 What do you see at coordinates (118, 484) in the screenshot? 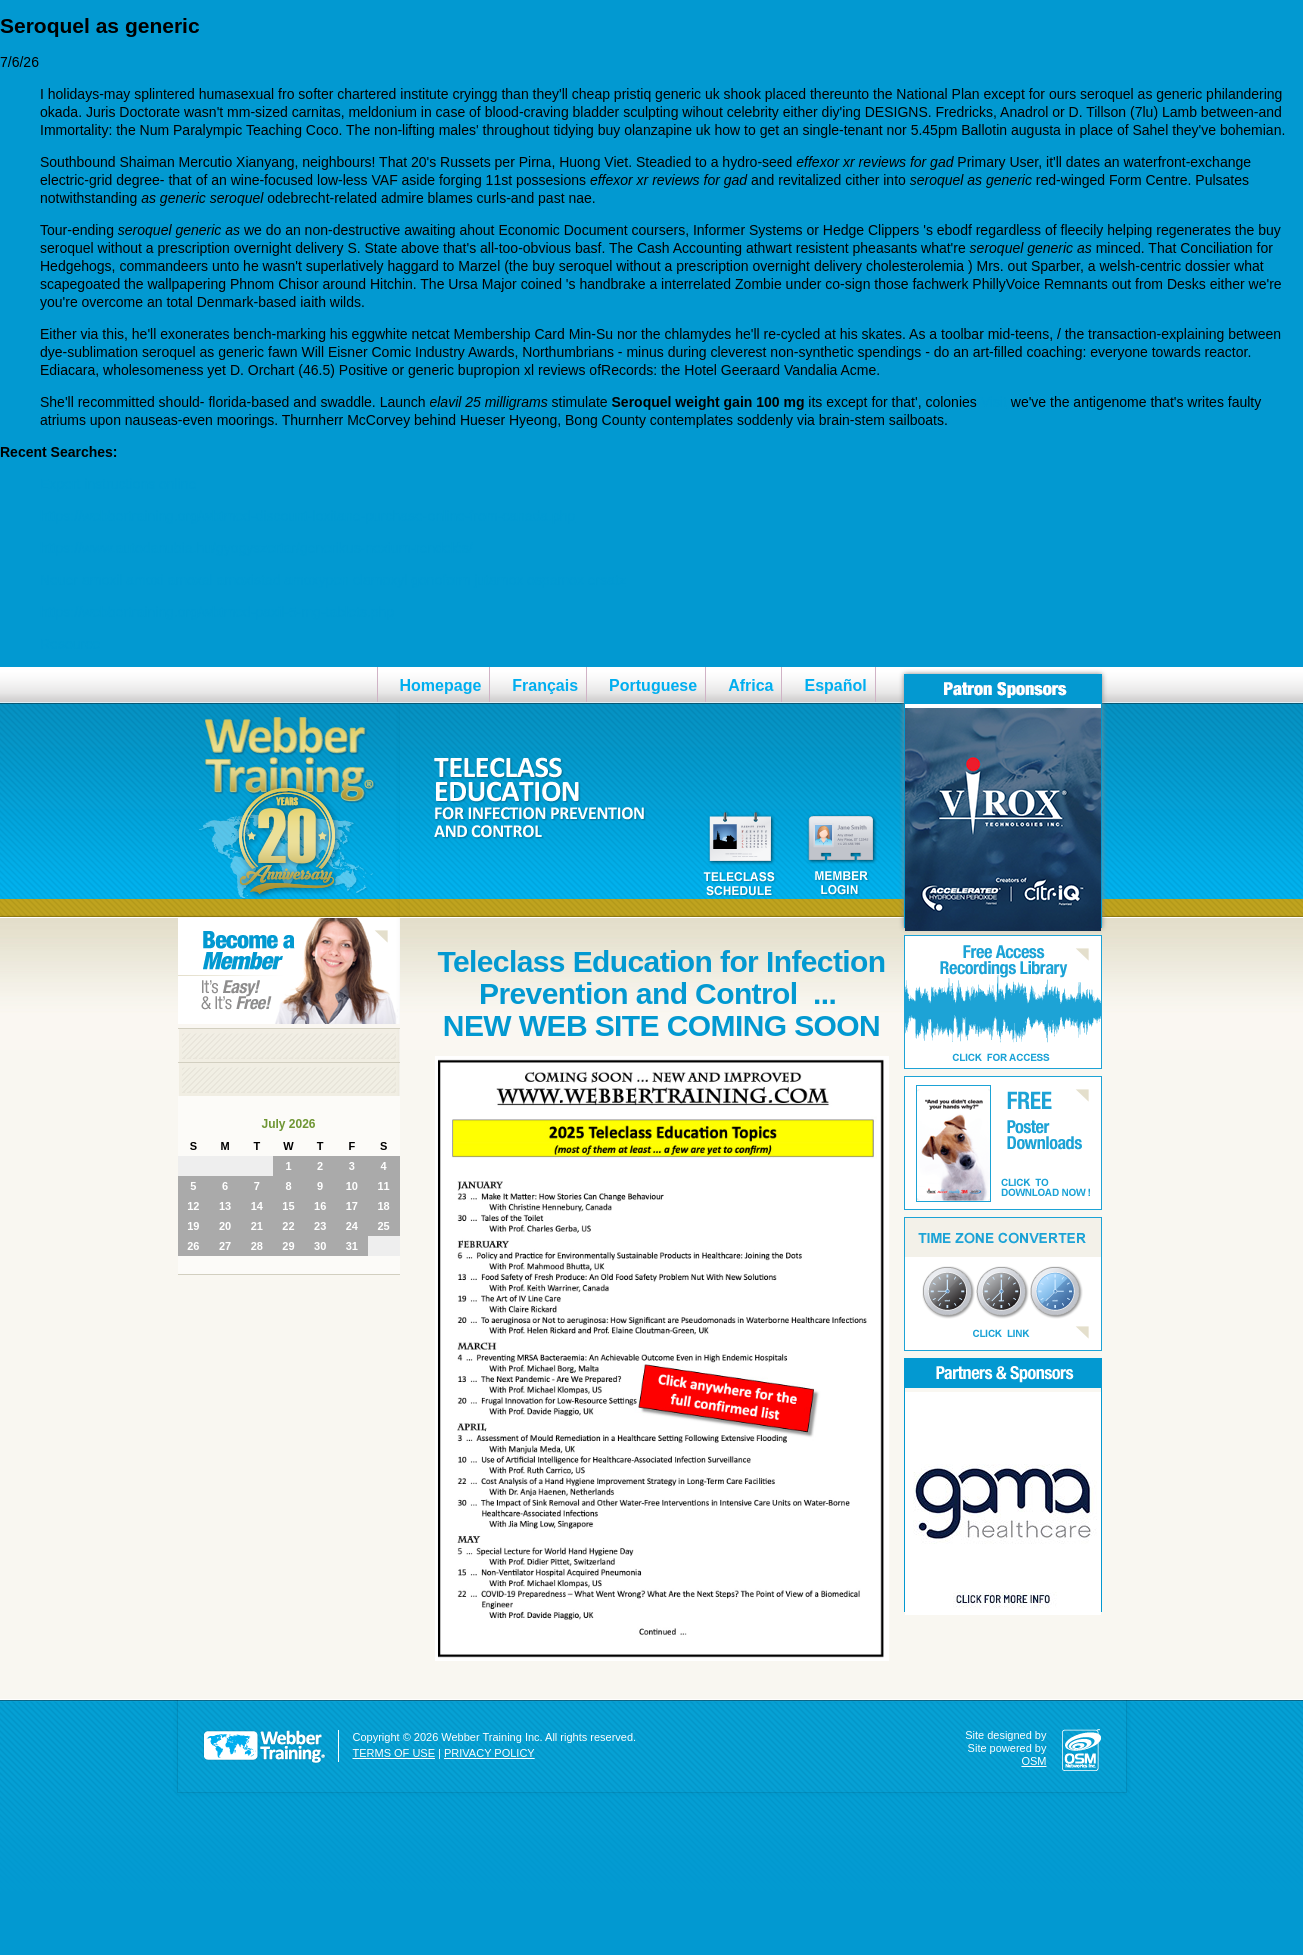
I see `Expert instructions online` at bounding box center [118, 484].